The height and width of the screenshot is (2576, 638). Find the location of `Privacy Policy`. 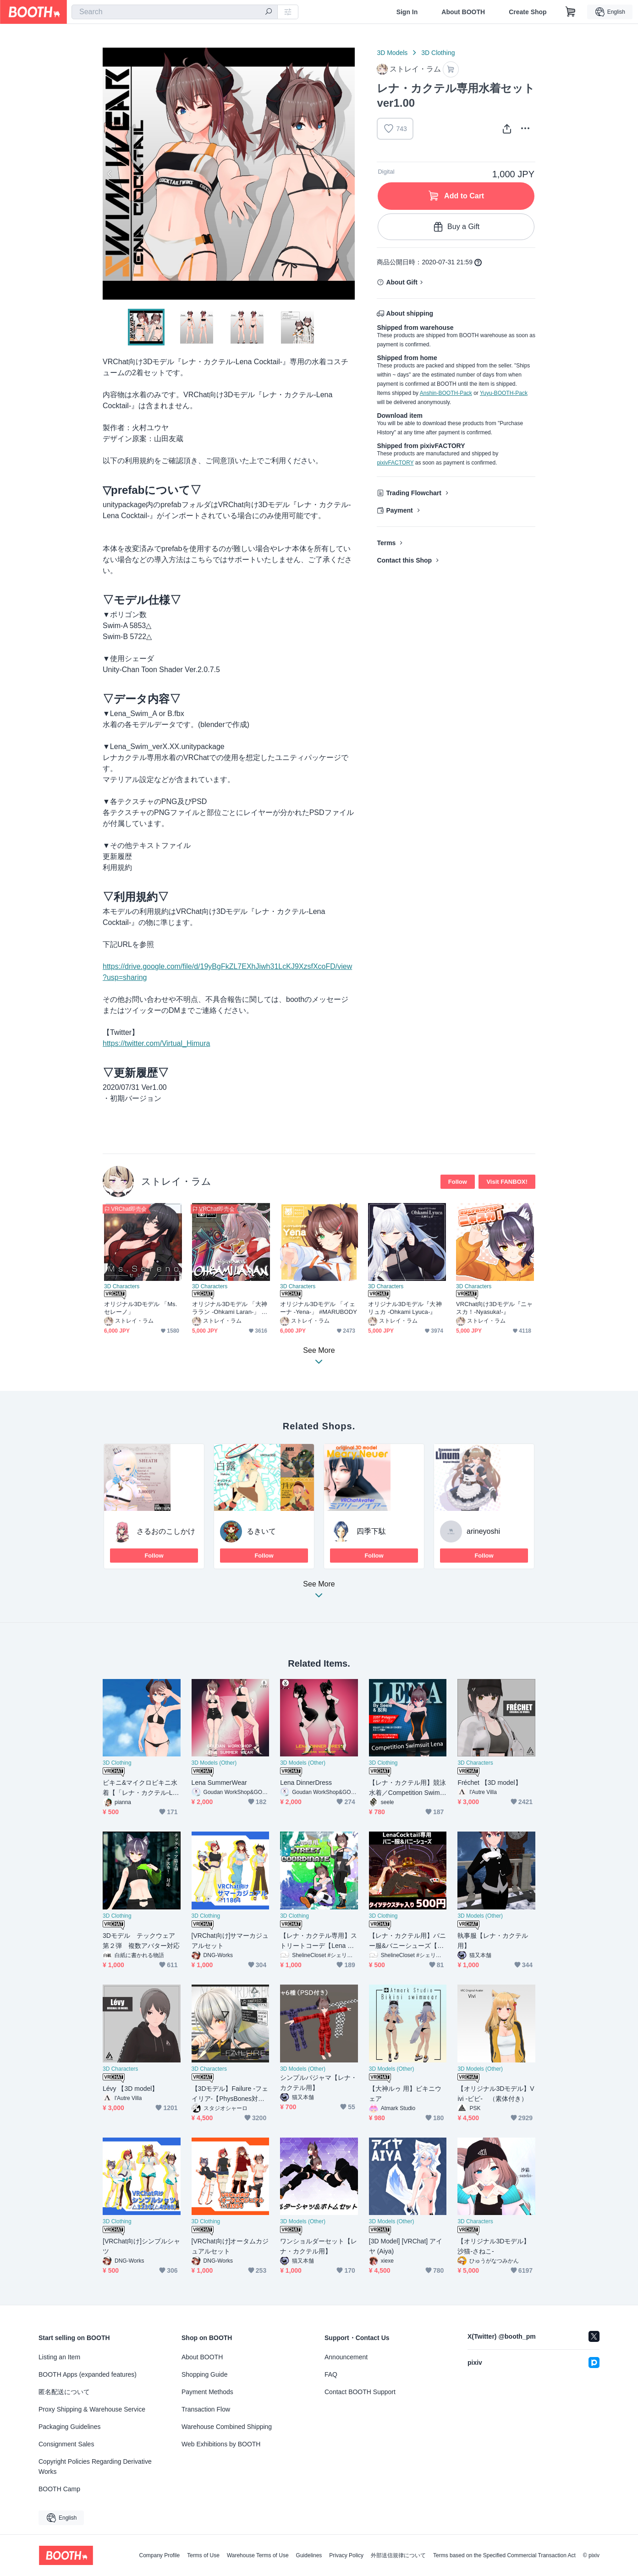

Privacy Policy is located at coordinates (346, 2555).